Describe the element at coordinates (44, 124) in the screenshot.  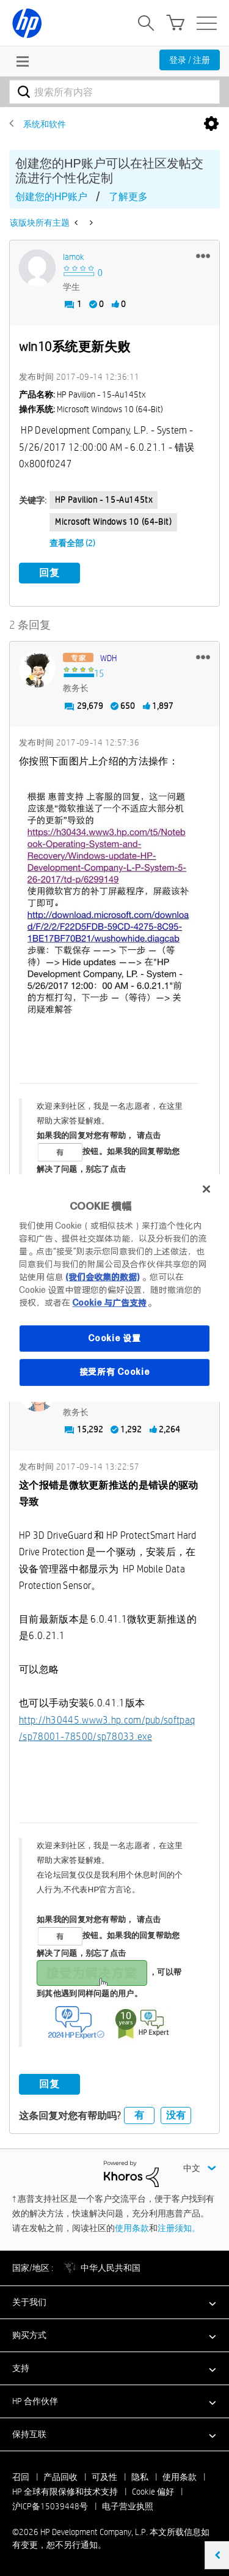
I see `系统和软件` at that location.